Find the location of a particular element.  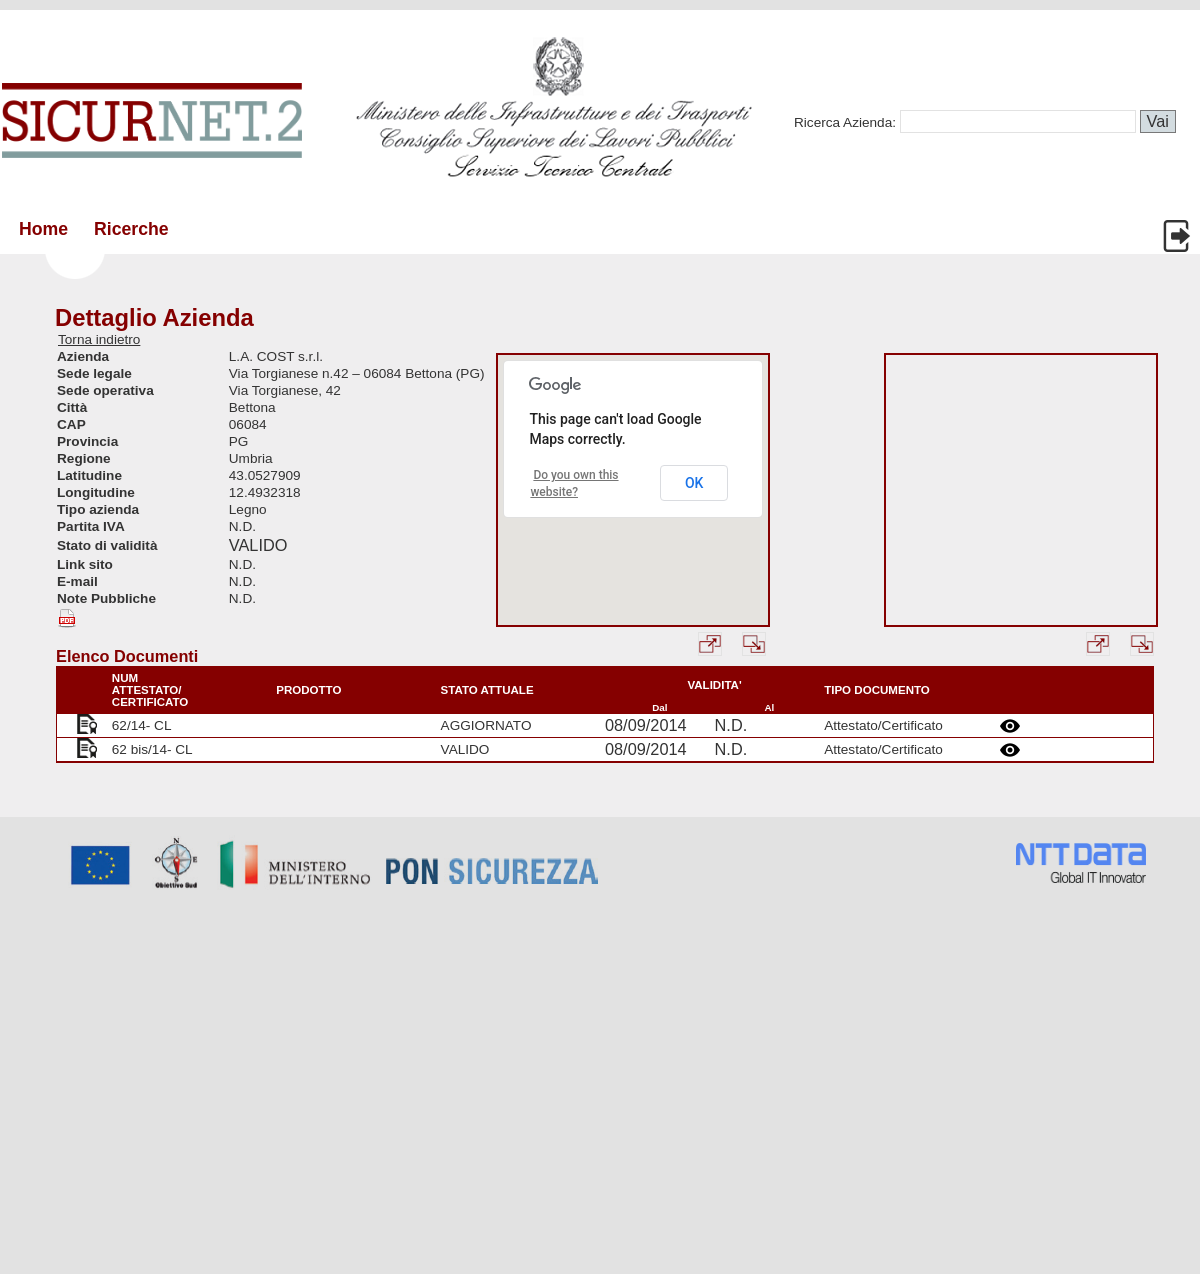

N.D. is located at coordinates (731, 725).